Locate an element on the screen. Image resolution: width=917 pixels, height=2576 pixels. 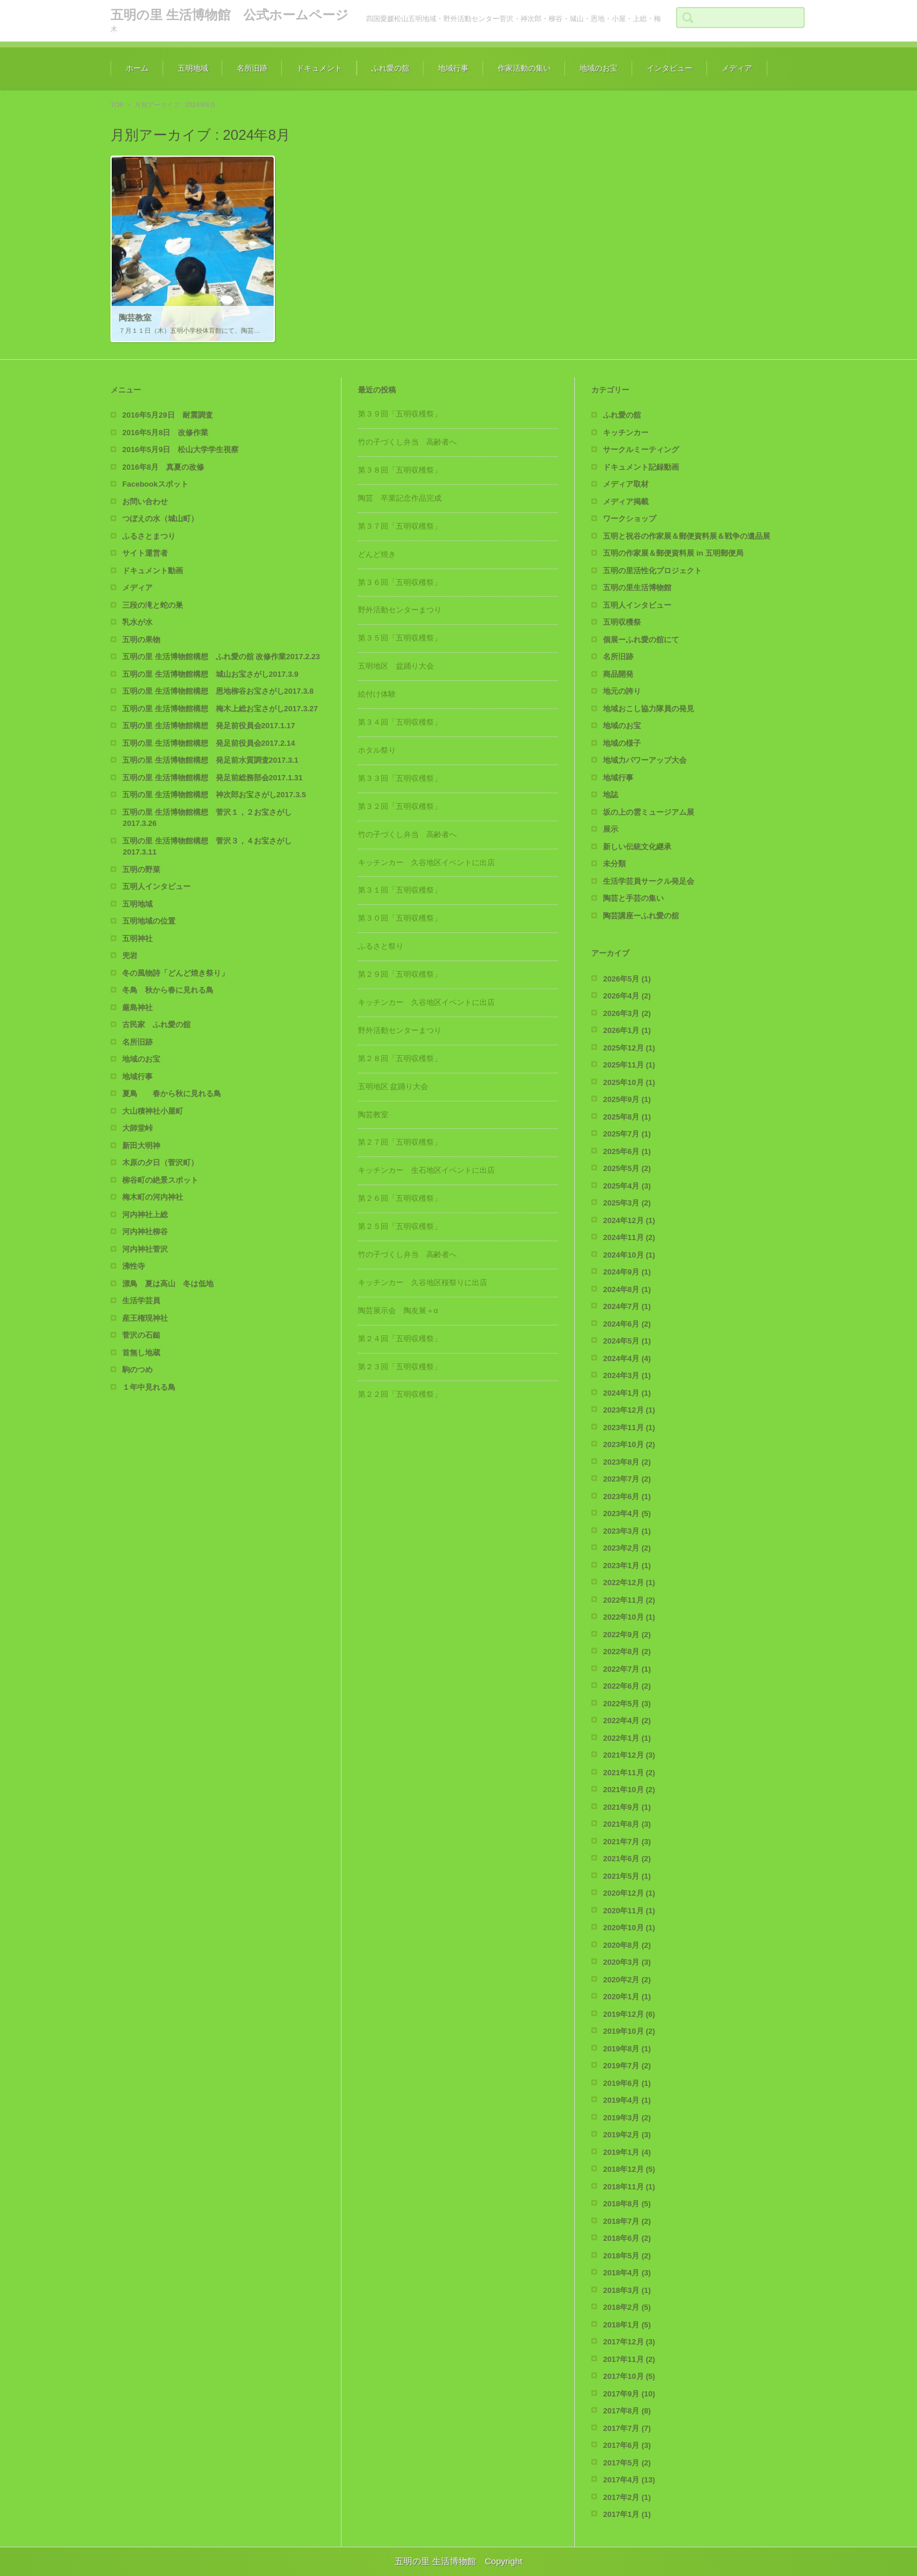
2018年2月 is located at coordinates (627, 2307).